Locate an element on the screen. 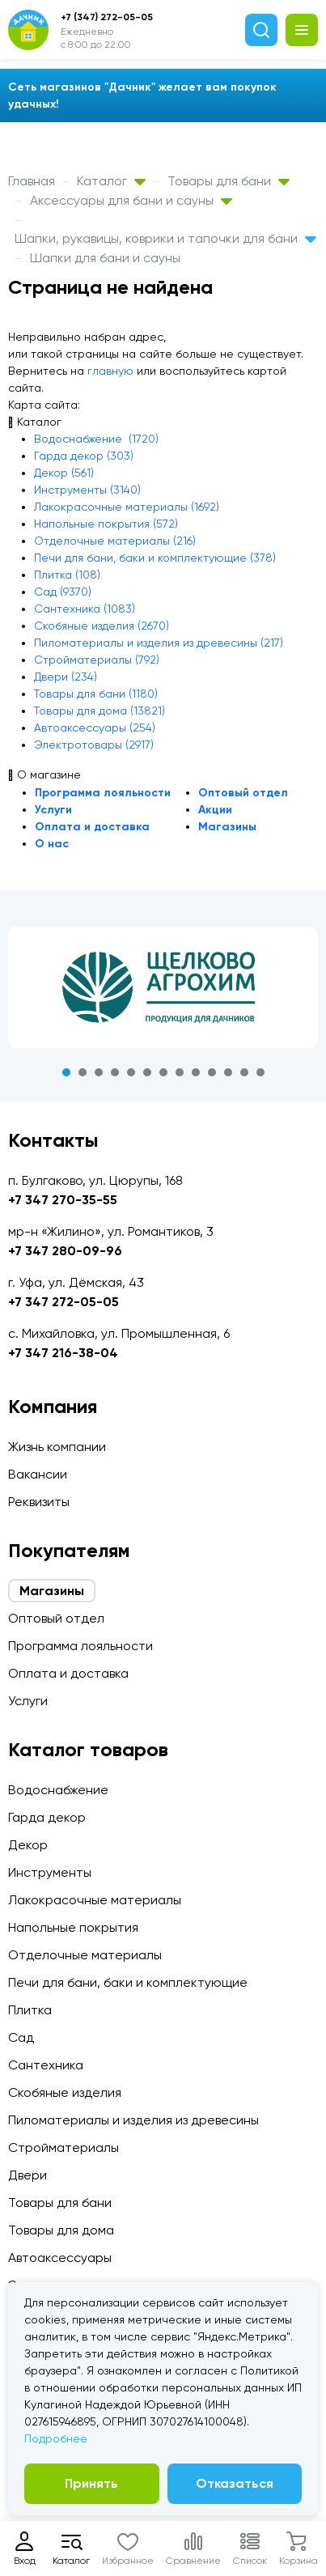 Image resolution: width=326 pixels, height=2576 pixels. Печи для бани, баки и комплектующие (378) is located at coordinates (155, 557).